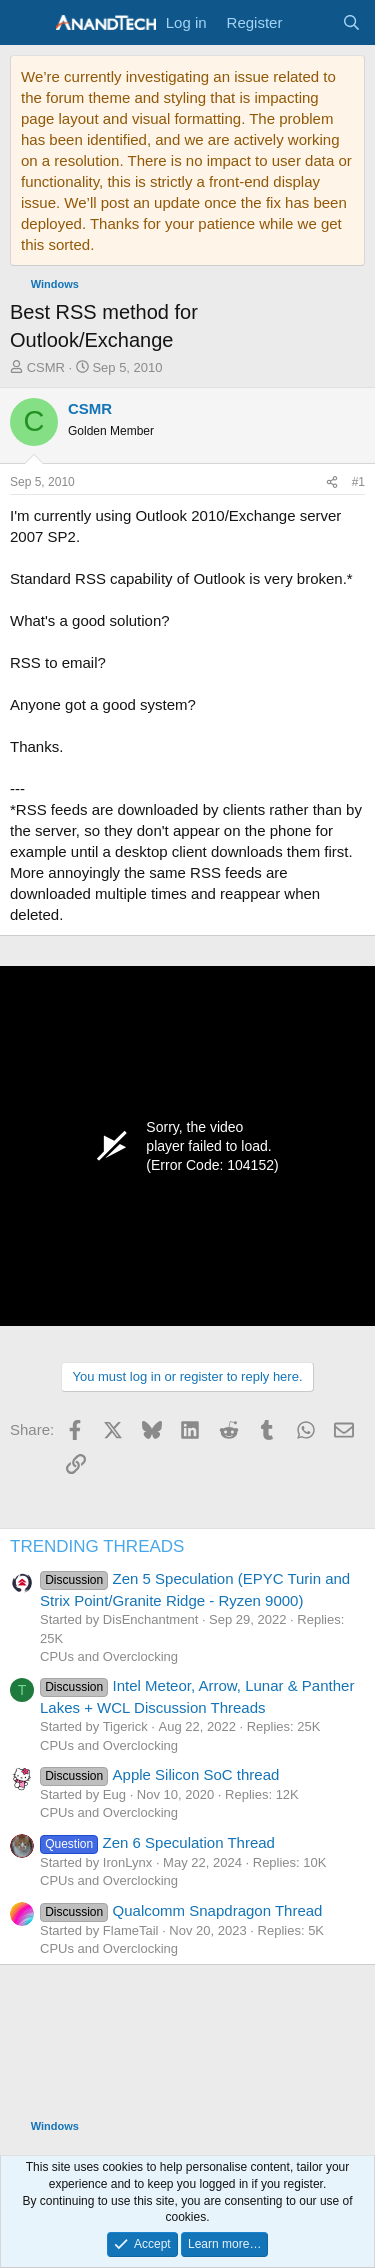 The width and height of the screenshot is (375, 2268). Describe the element at coordinates (27, 23) in the screenshot. I see `[Menu]` at that location.